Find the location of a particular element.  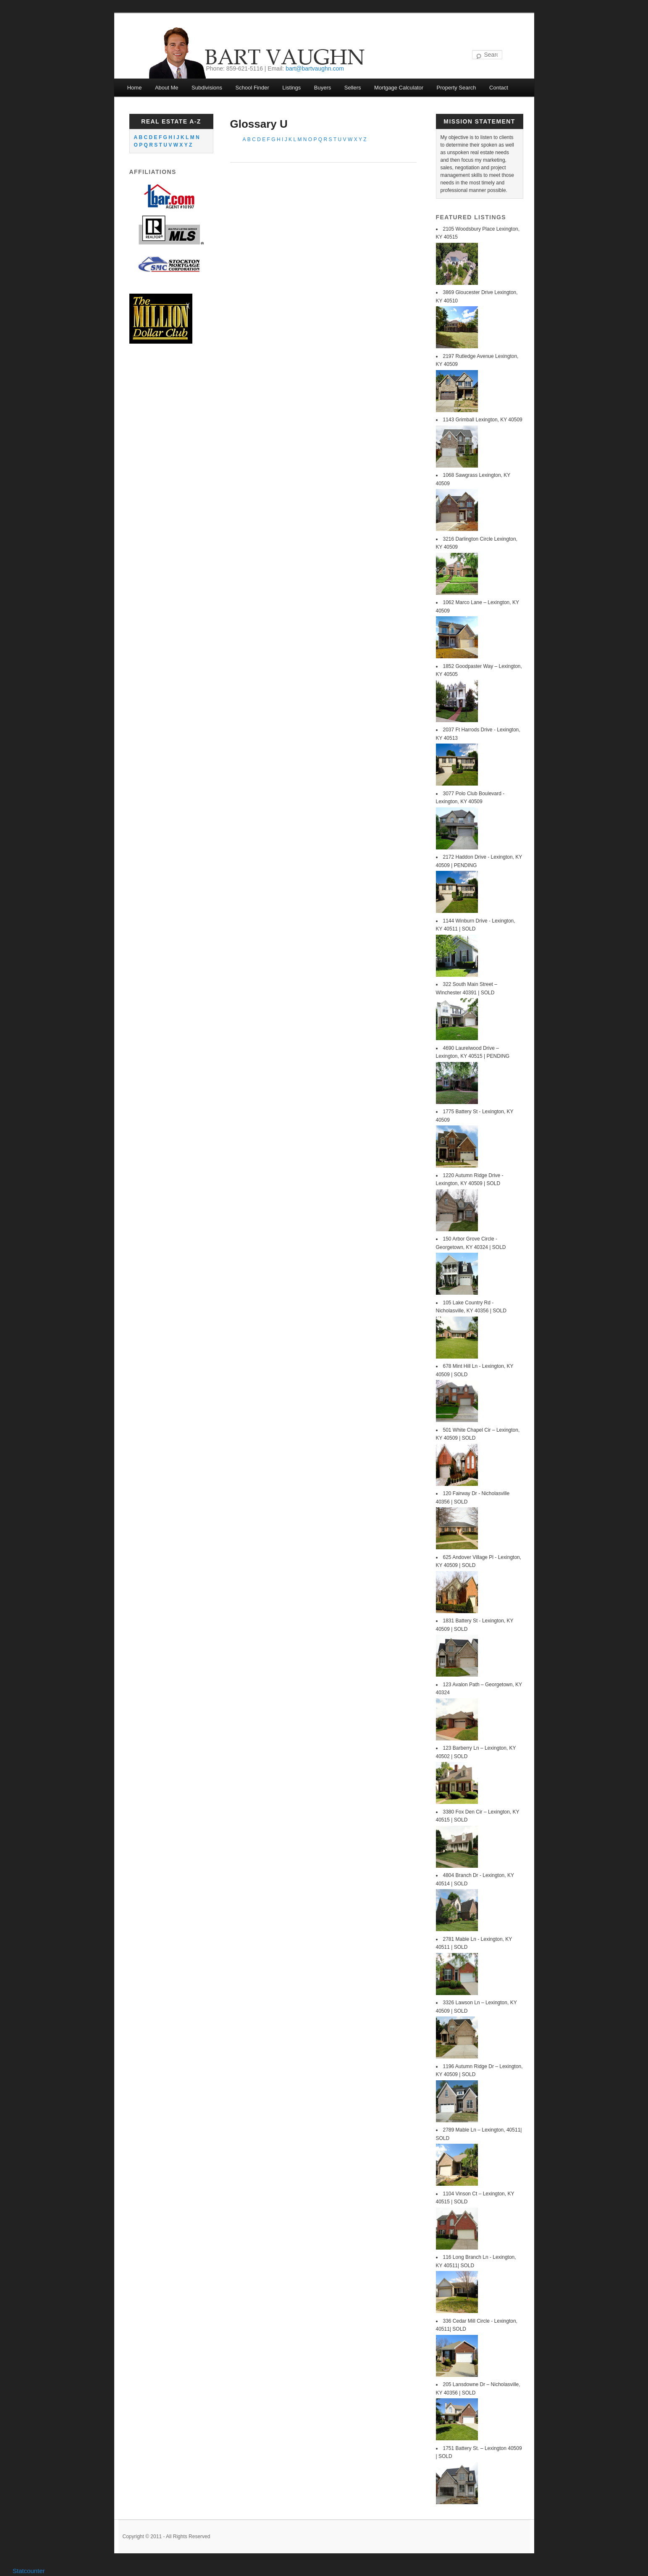

School Finder is located at coordinates (252, 87).